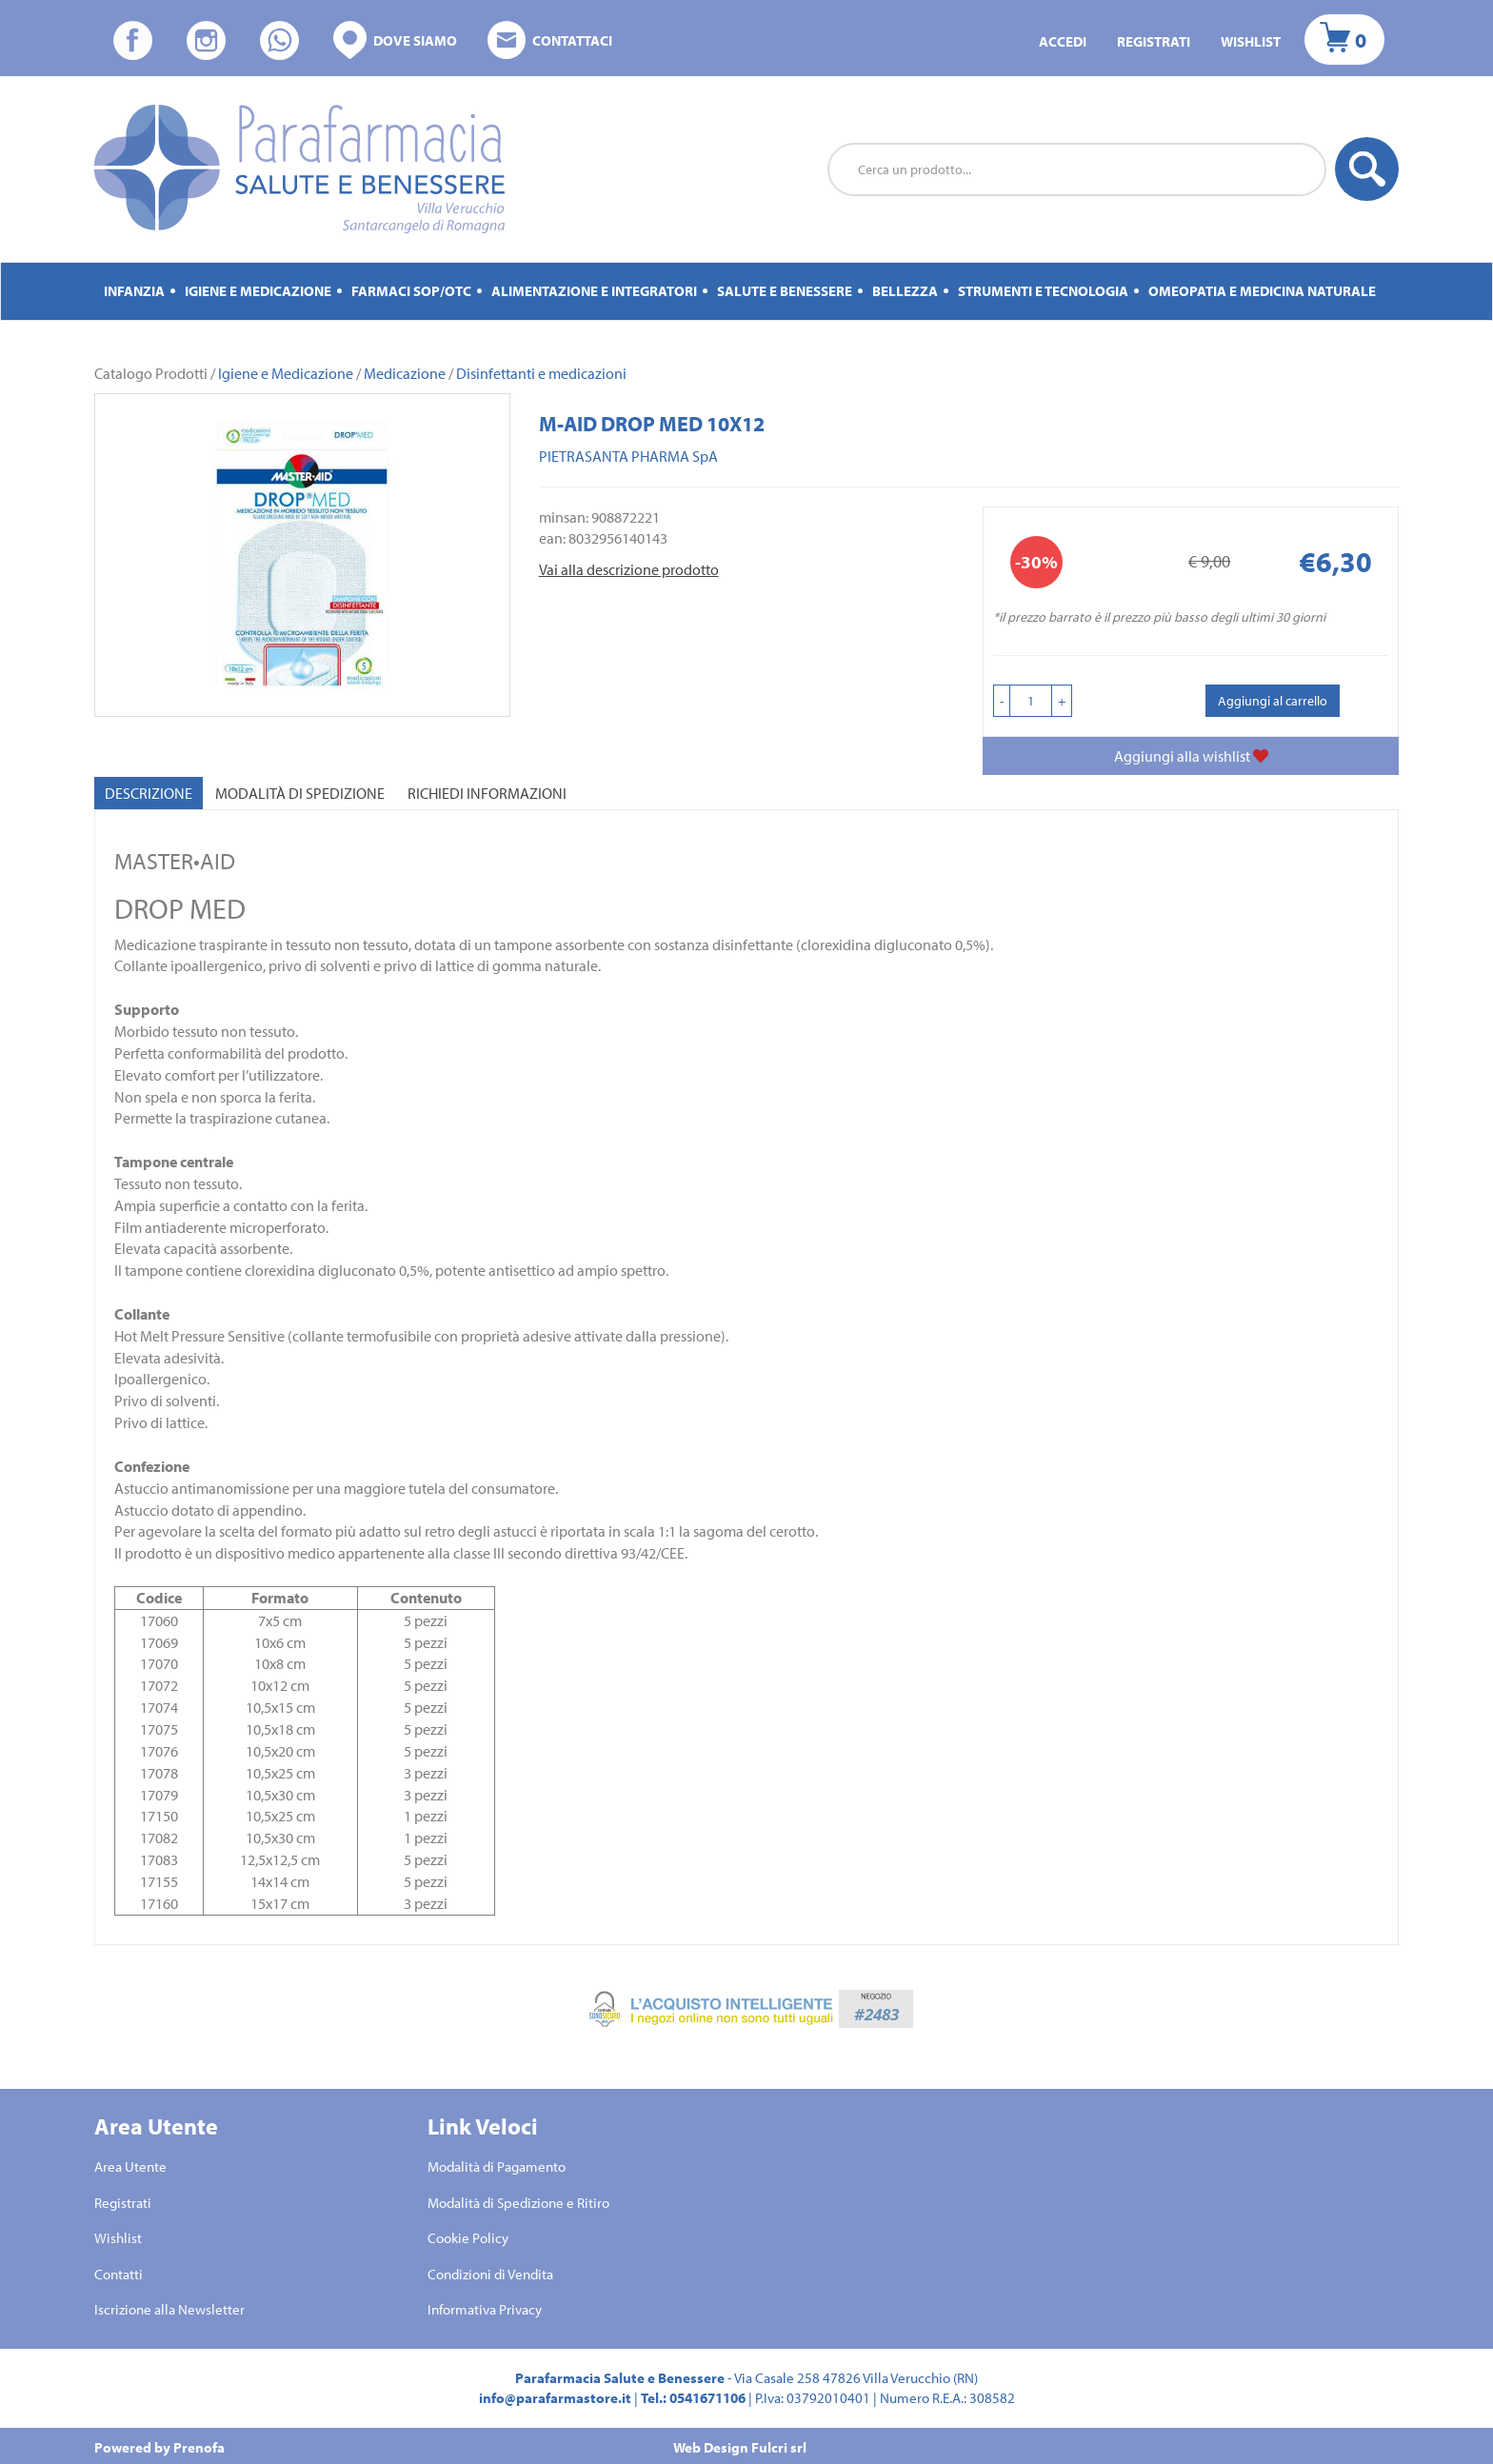 The height and width of the screenshot is (2464, 1493). What do you see at coordinates (300, 793) in the screenshot?
I see `Modalità di Spedizione [tab]` at bounding box center [300, 793].